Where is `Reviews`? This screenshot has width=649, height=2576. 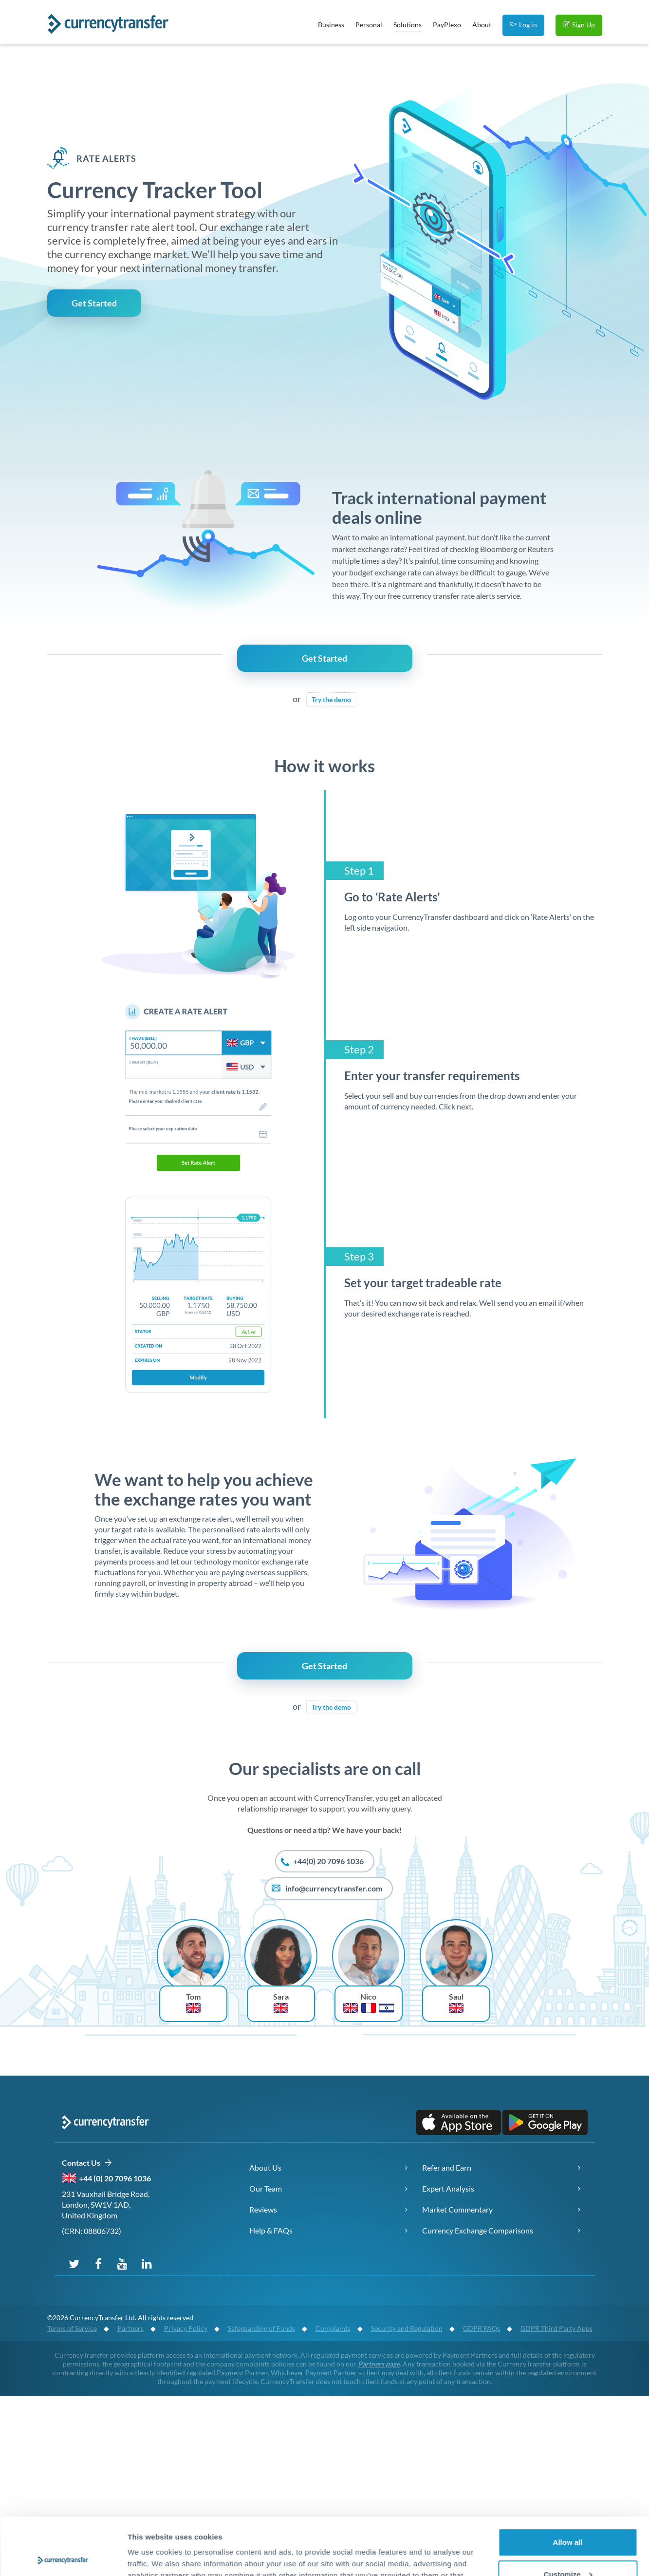
Reviews is located at coordinates (263, 2209).